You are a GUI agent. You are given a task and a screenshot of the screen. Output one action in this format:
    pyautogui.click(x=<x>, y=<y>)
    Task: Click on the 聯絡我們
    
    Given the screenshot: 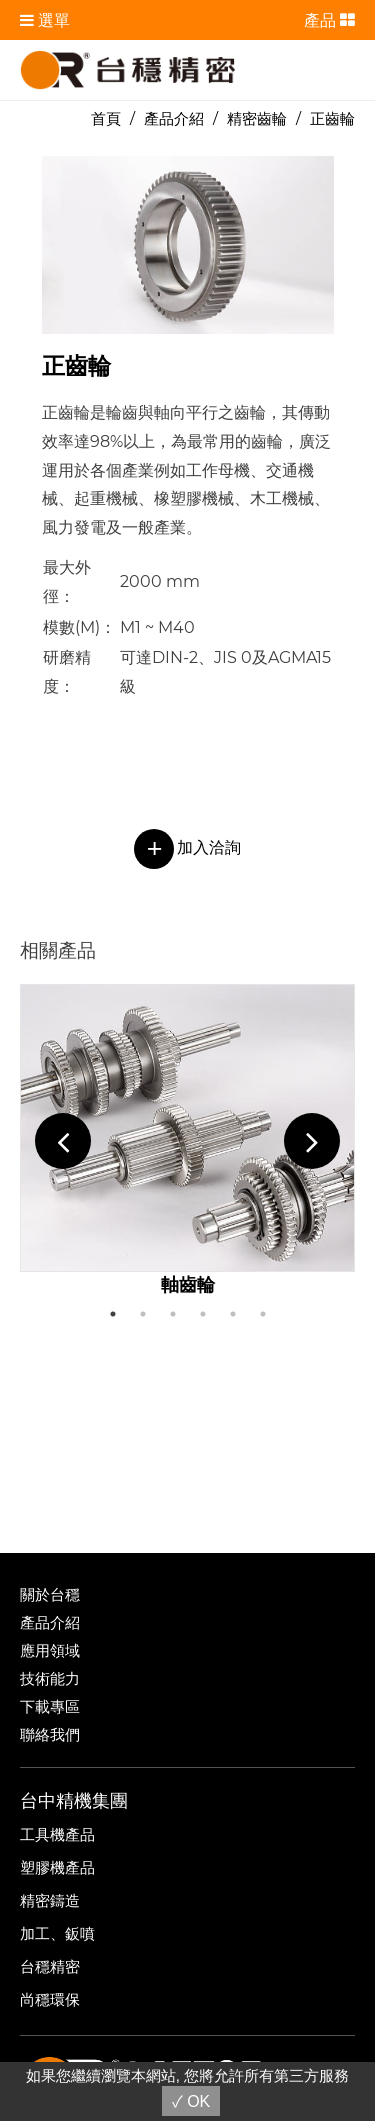 What is the action you would take?
    pyautogui.click(x=50, y=1734)
    